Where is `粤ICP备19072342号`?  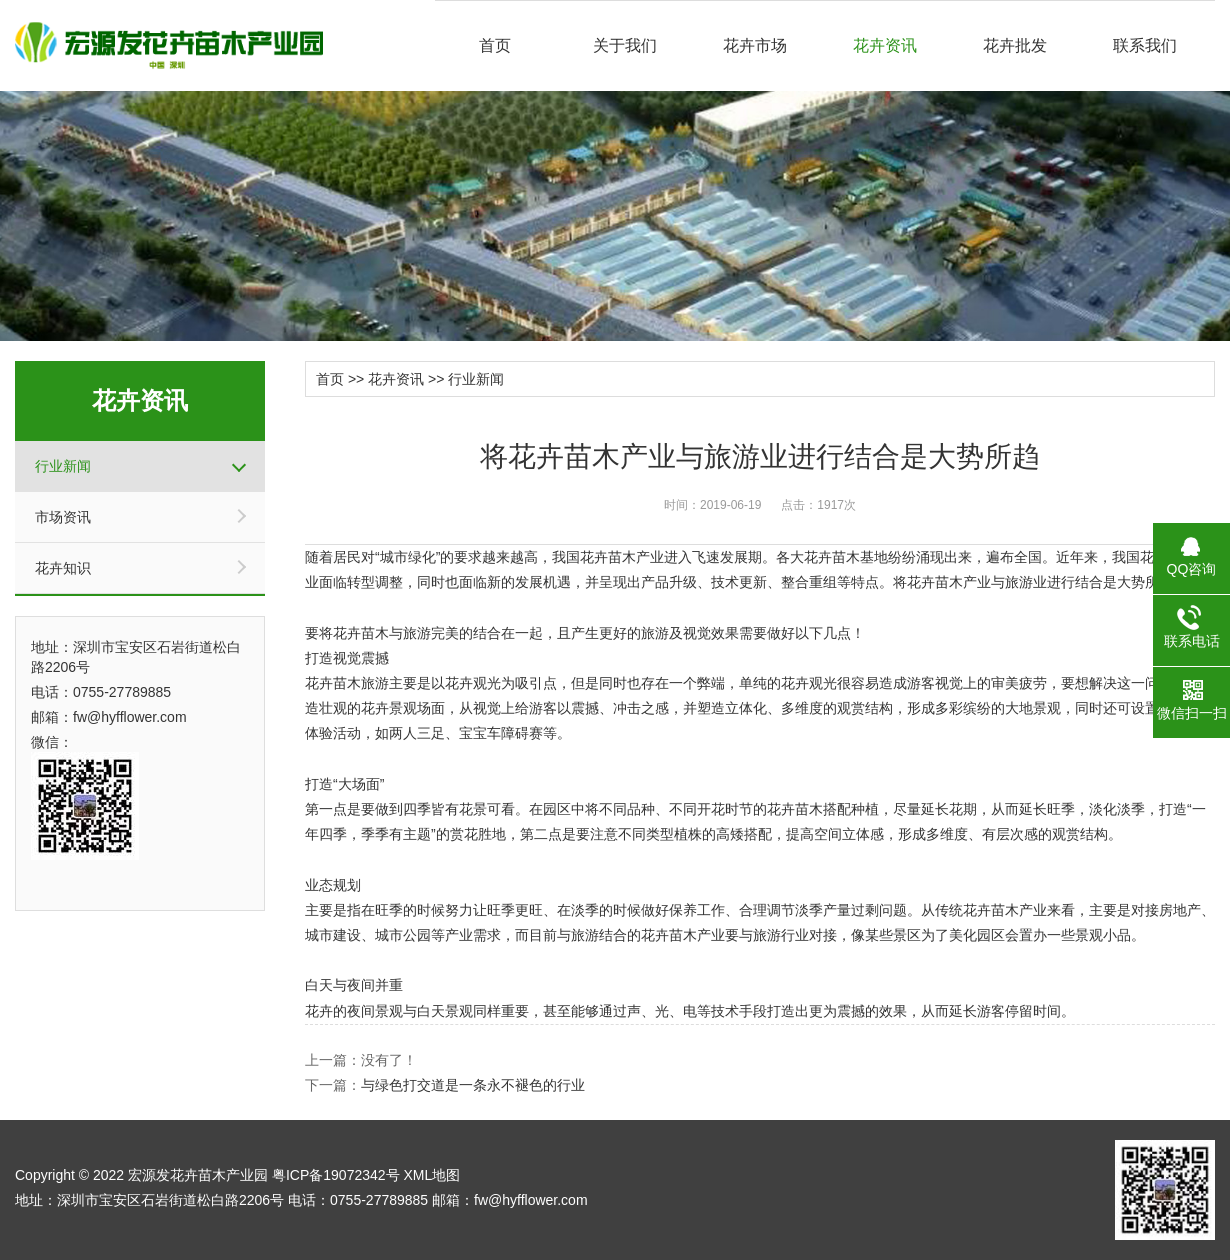 粤ICP备19072342号 is located at coordinates (336, 1175).